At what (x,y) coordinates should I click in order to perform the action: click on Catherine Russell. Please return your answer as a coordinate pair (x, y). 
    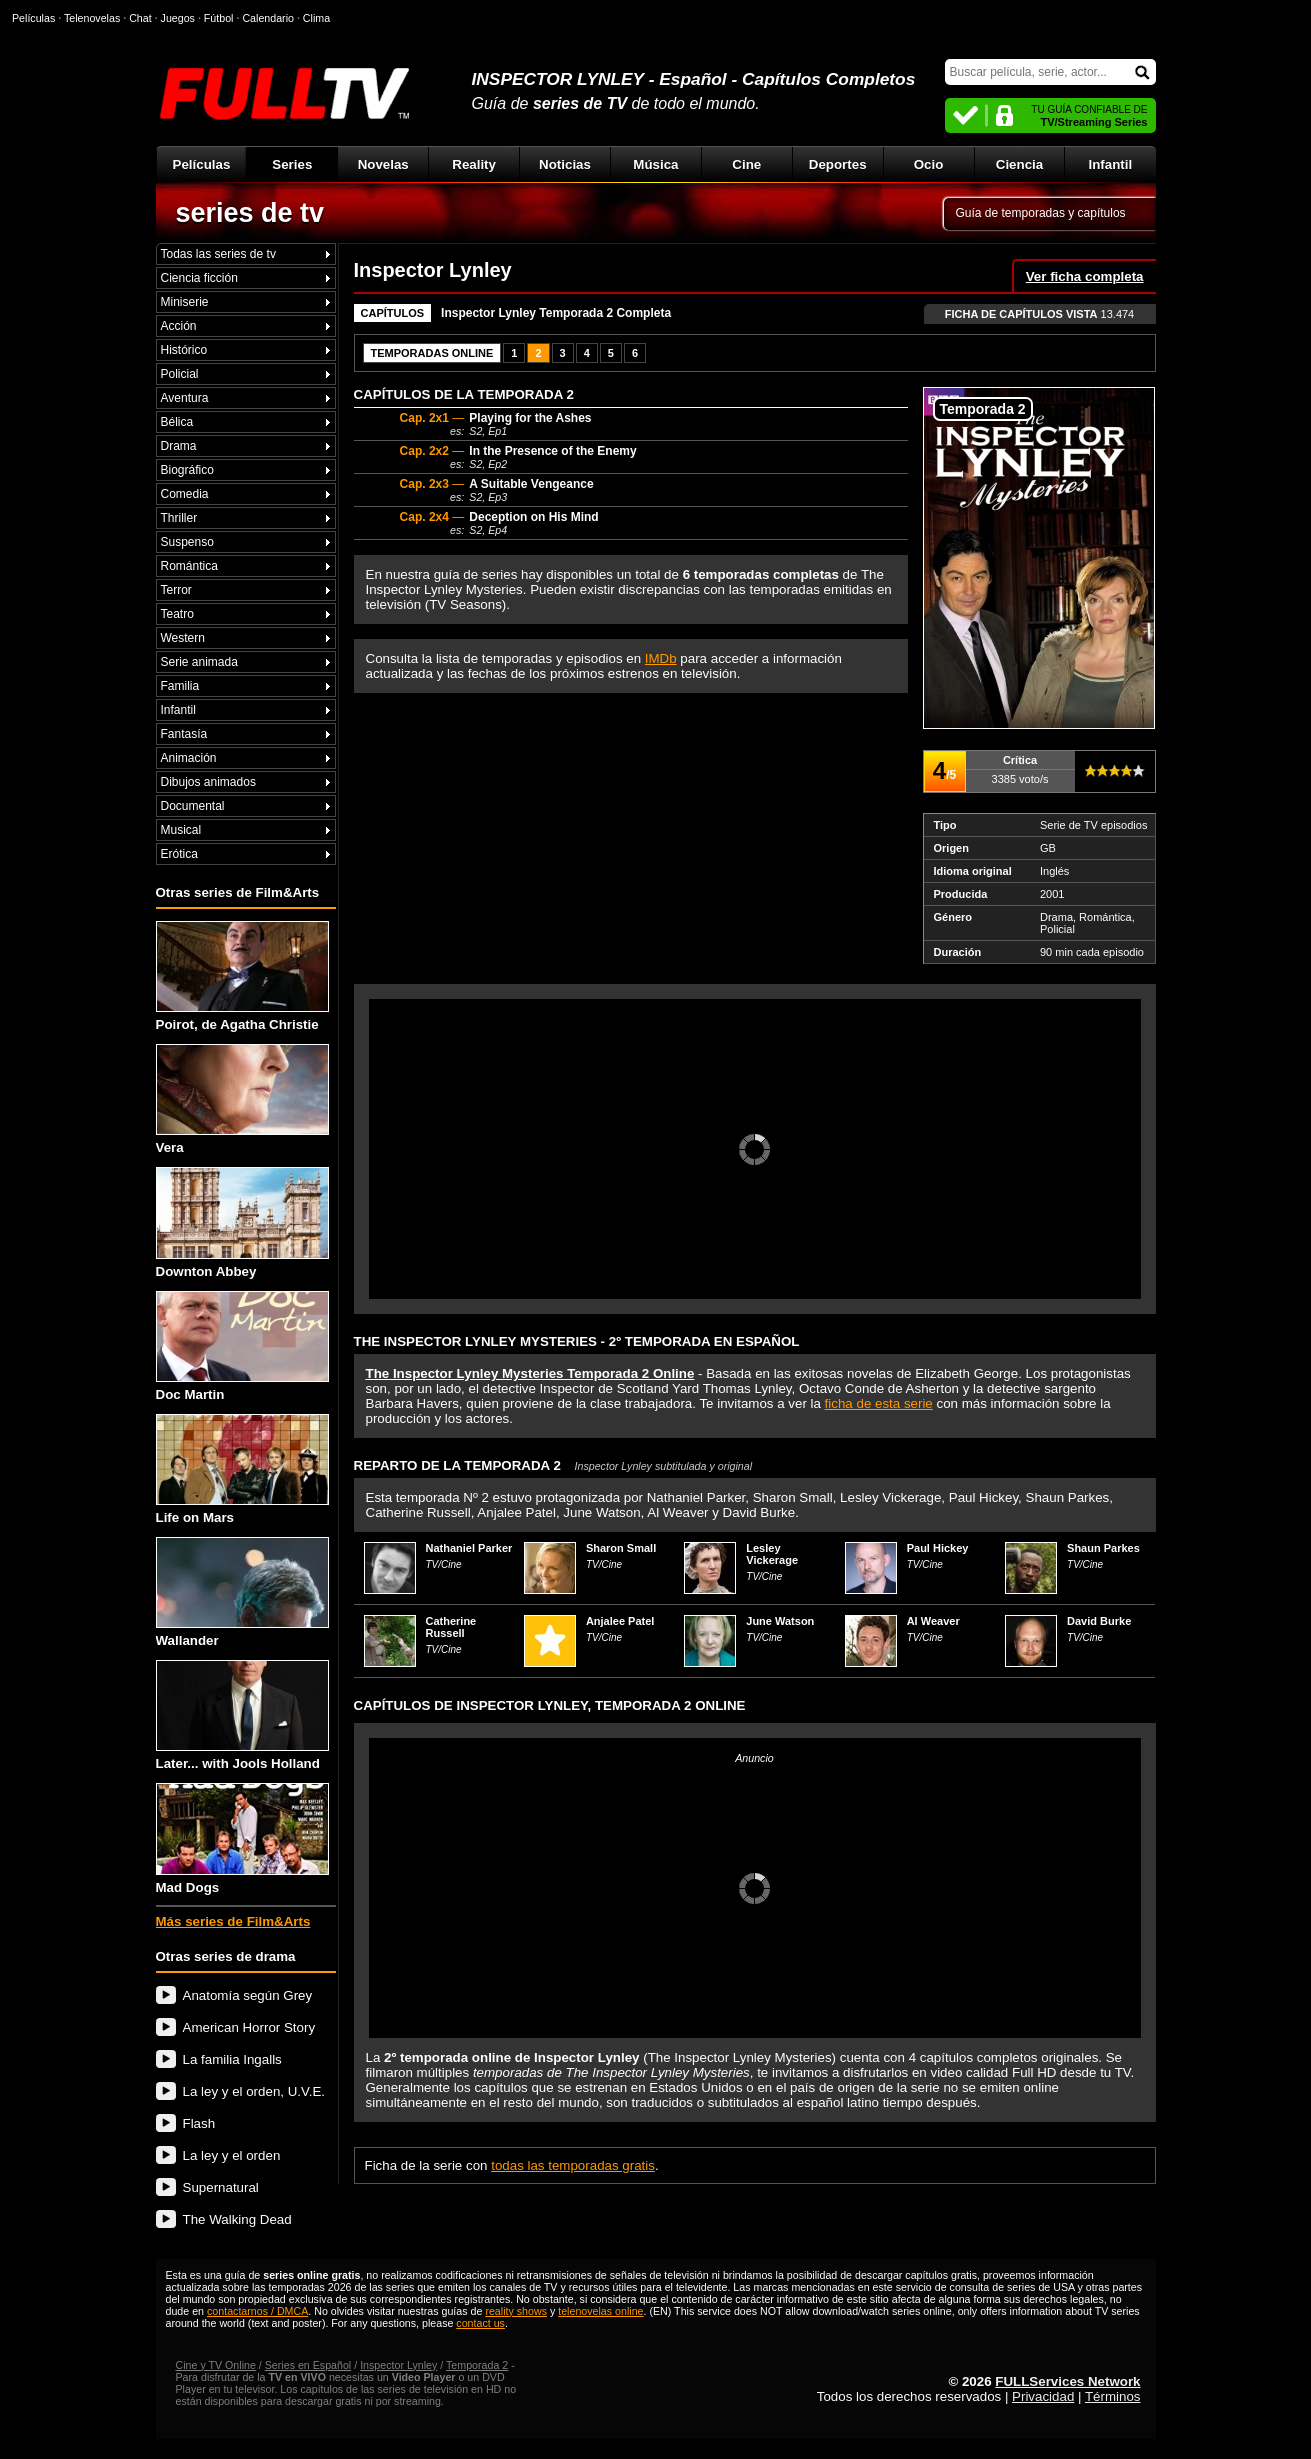
    Looking at the image, I should click on (451, 1627).